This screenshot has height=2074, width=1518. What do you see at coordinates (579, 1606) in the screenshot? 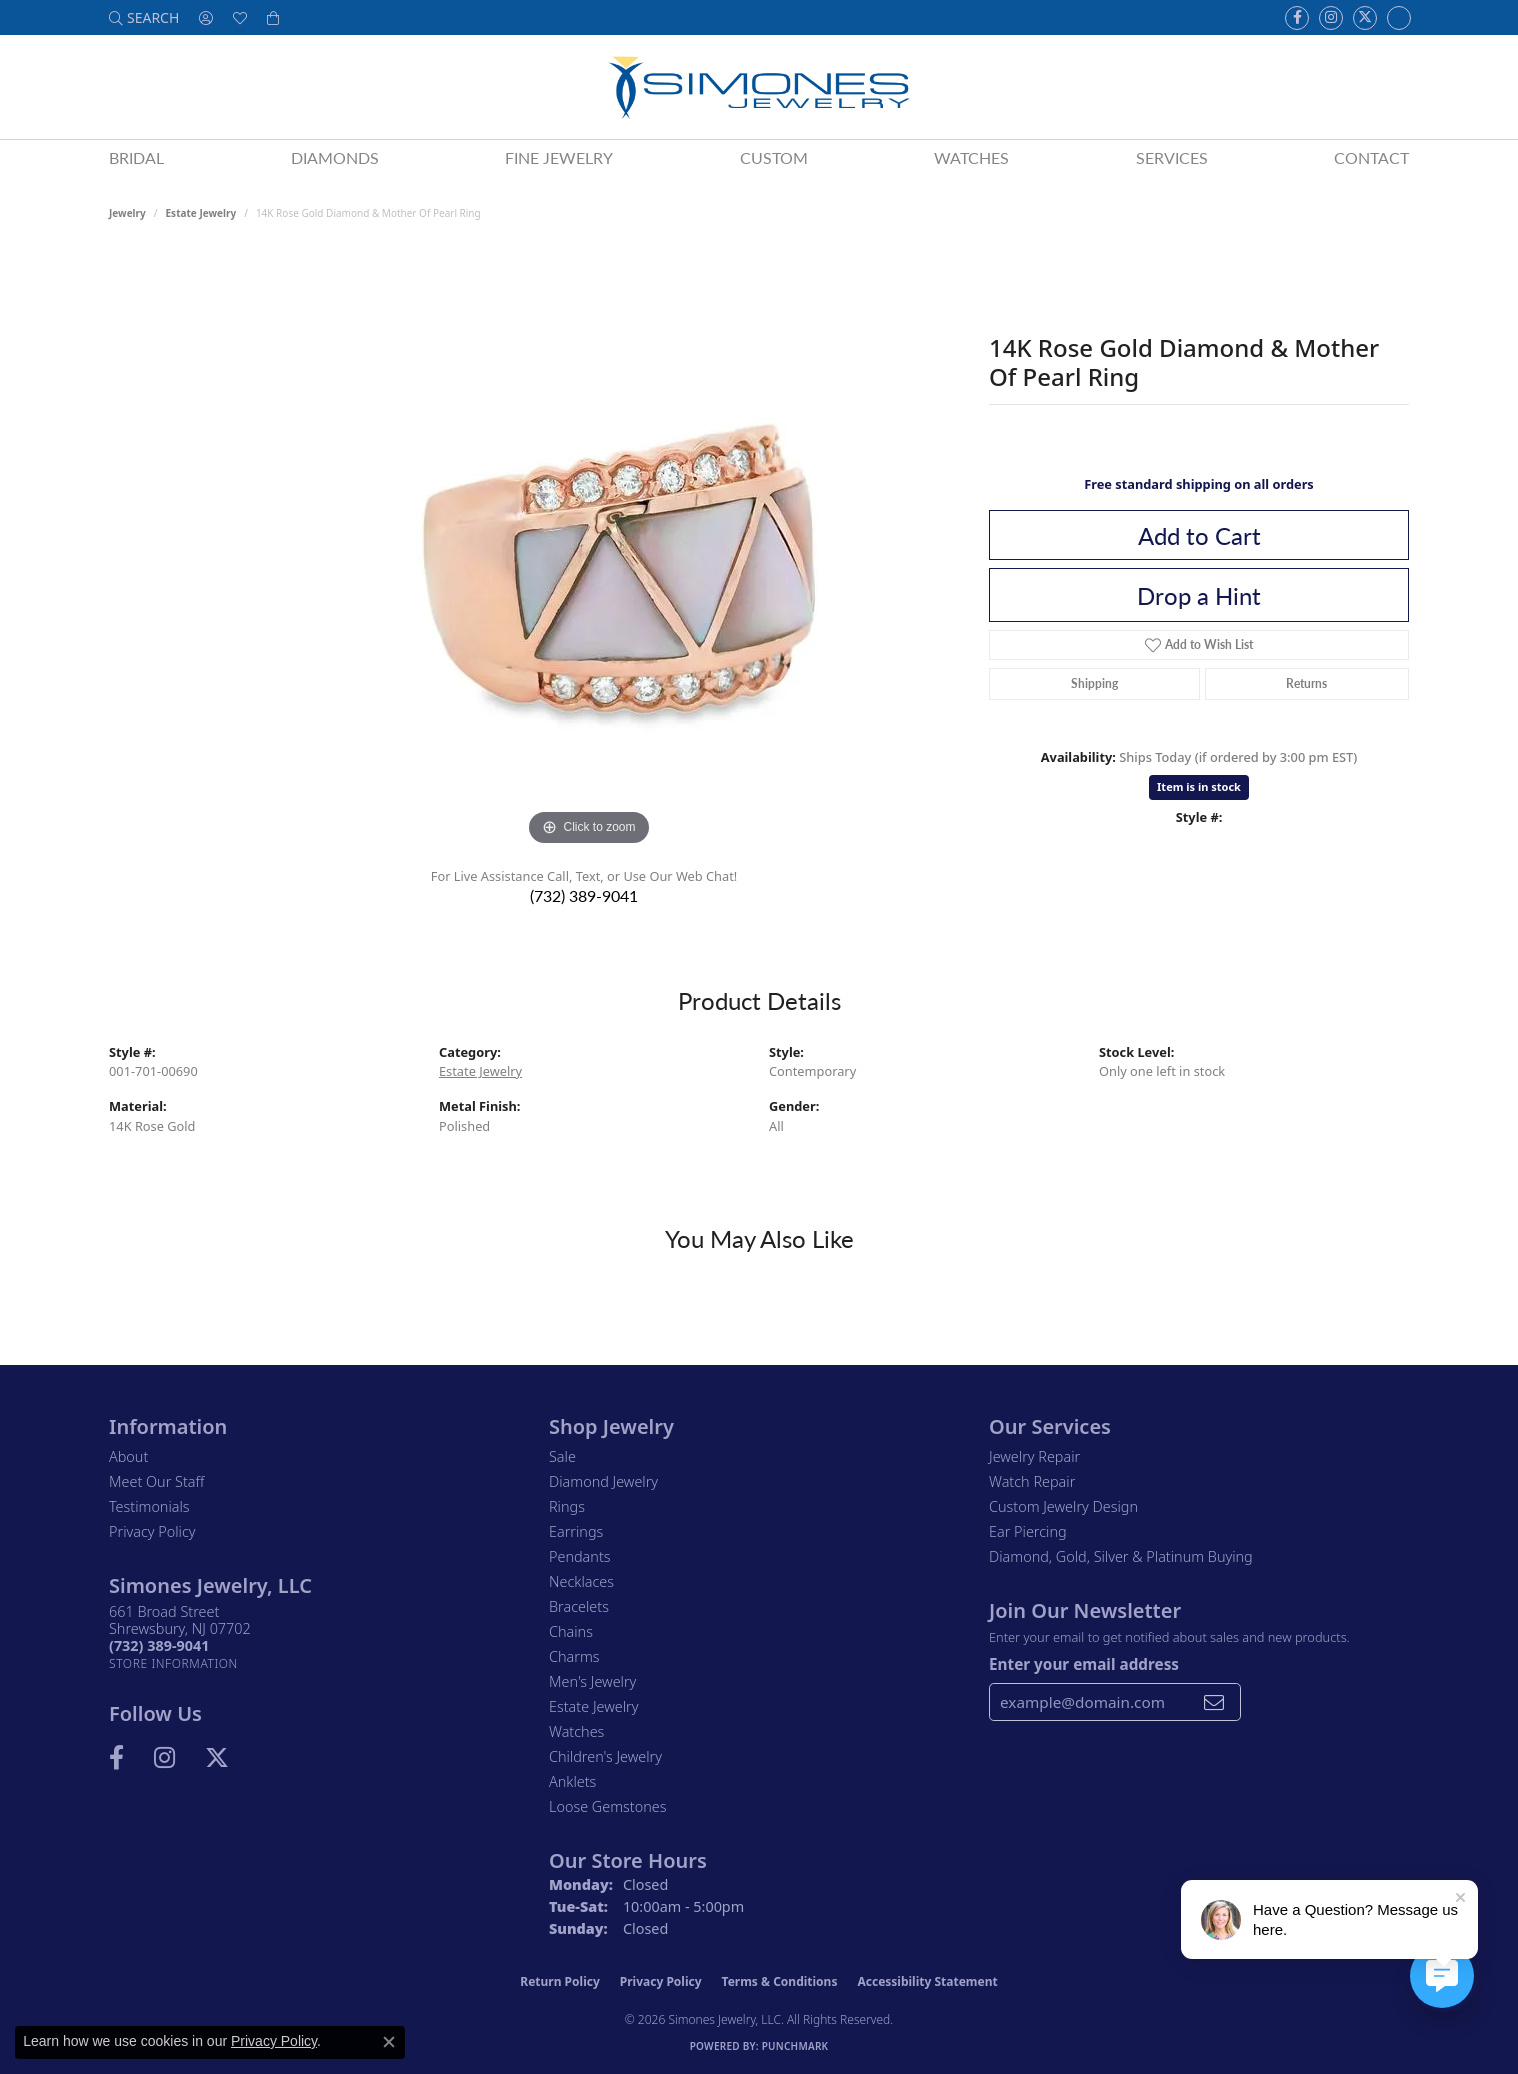
I see `Bracelets [menuitem]` at bounding box center [579, 1606].